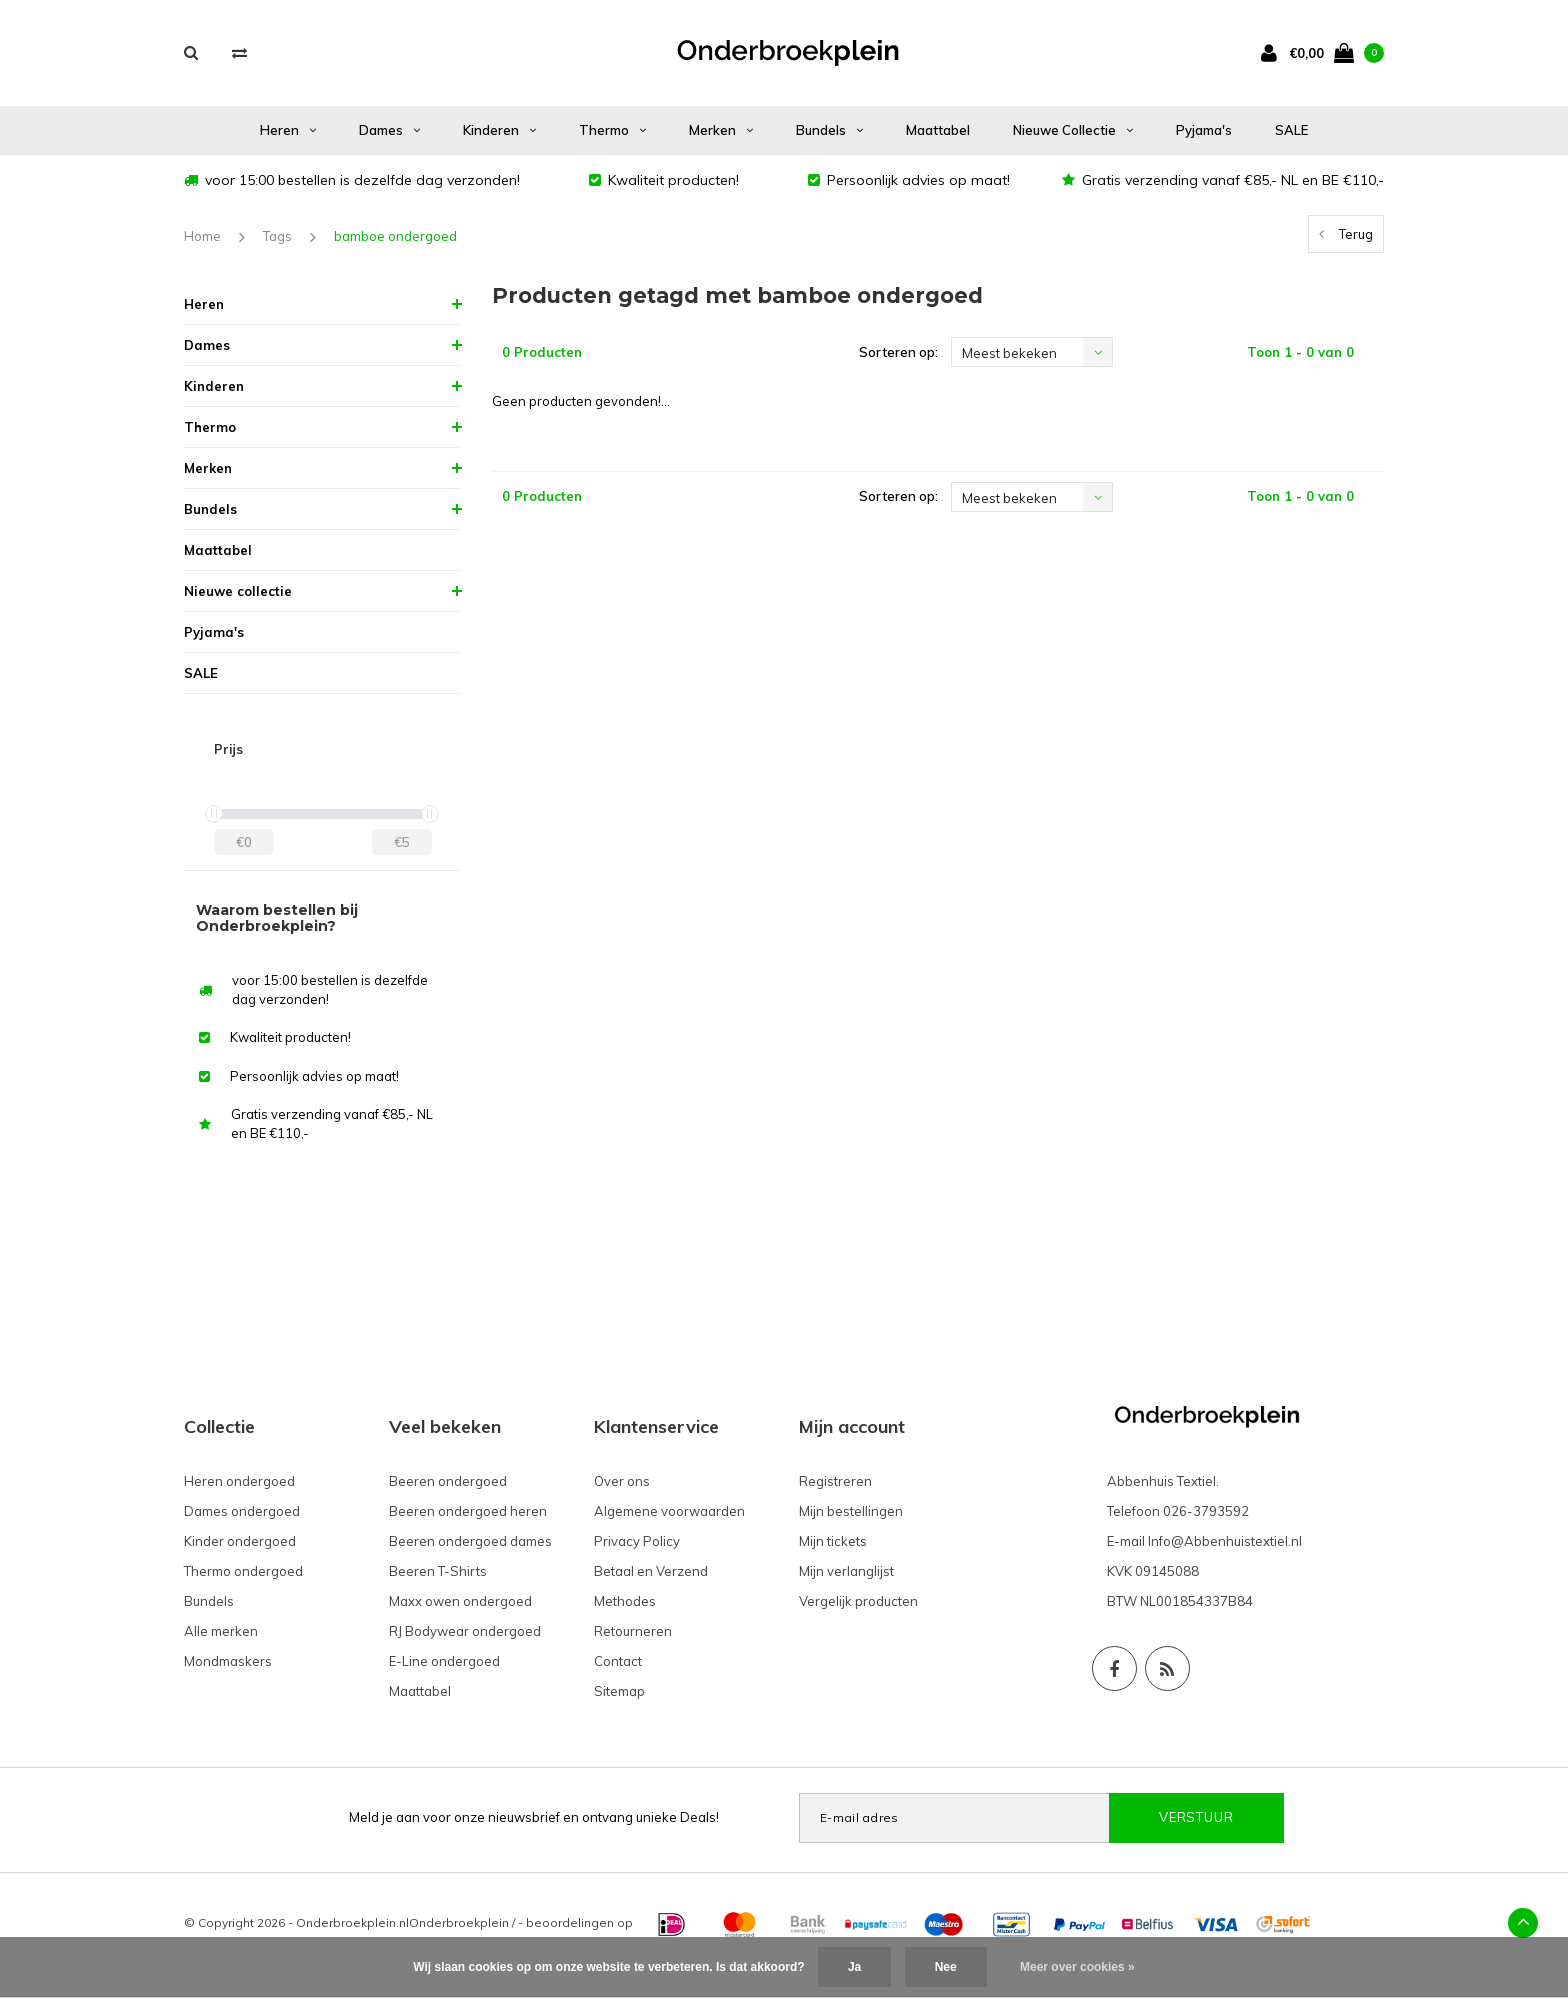 The height and width of the screenshot is (1998, 1568). Describe the element at coordinates (946, 1967) in the screenshot. I see `Nee` at that location.